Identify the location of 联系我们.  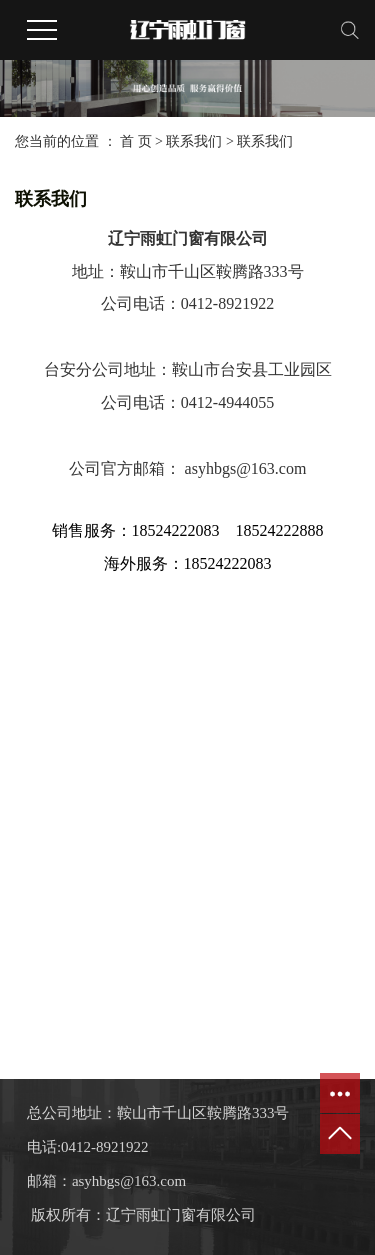
(196, 141).